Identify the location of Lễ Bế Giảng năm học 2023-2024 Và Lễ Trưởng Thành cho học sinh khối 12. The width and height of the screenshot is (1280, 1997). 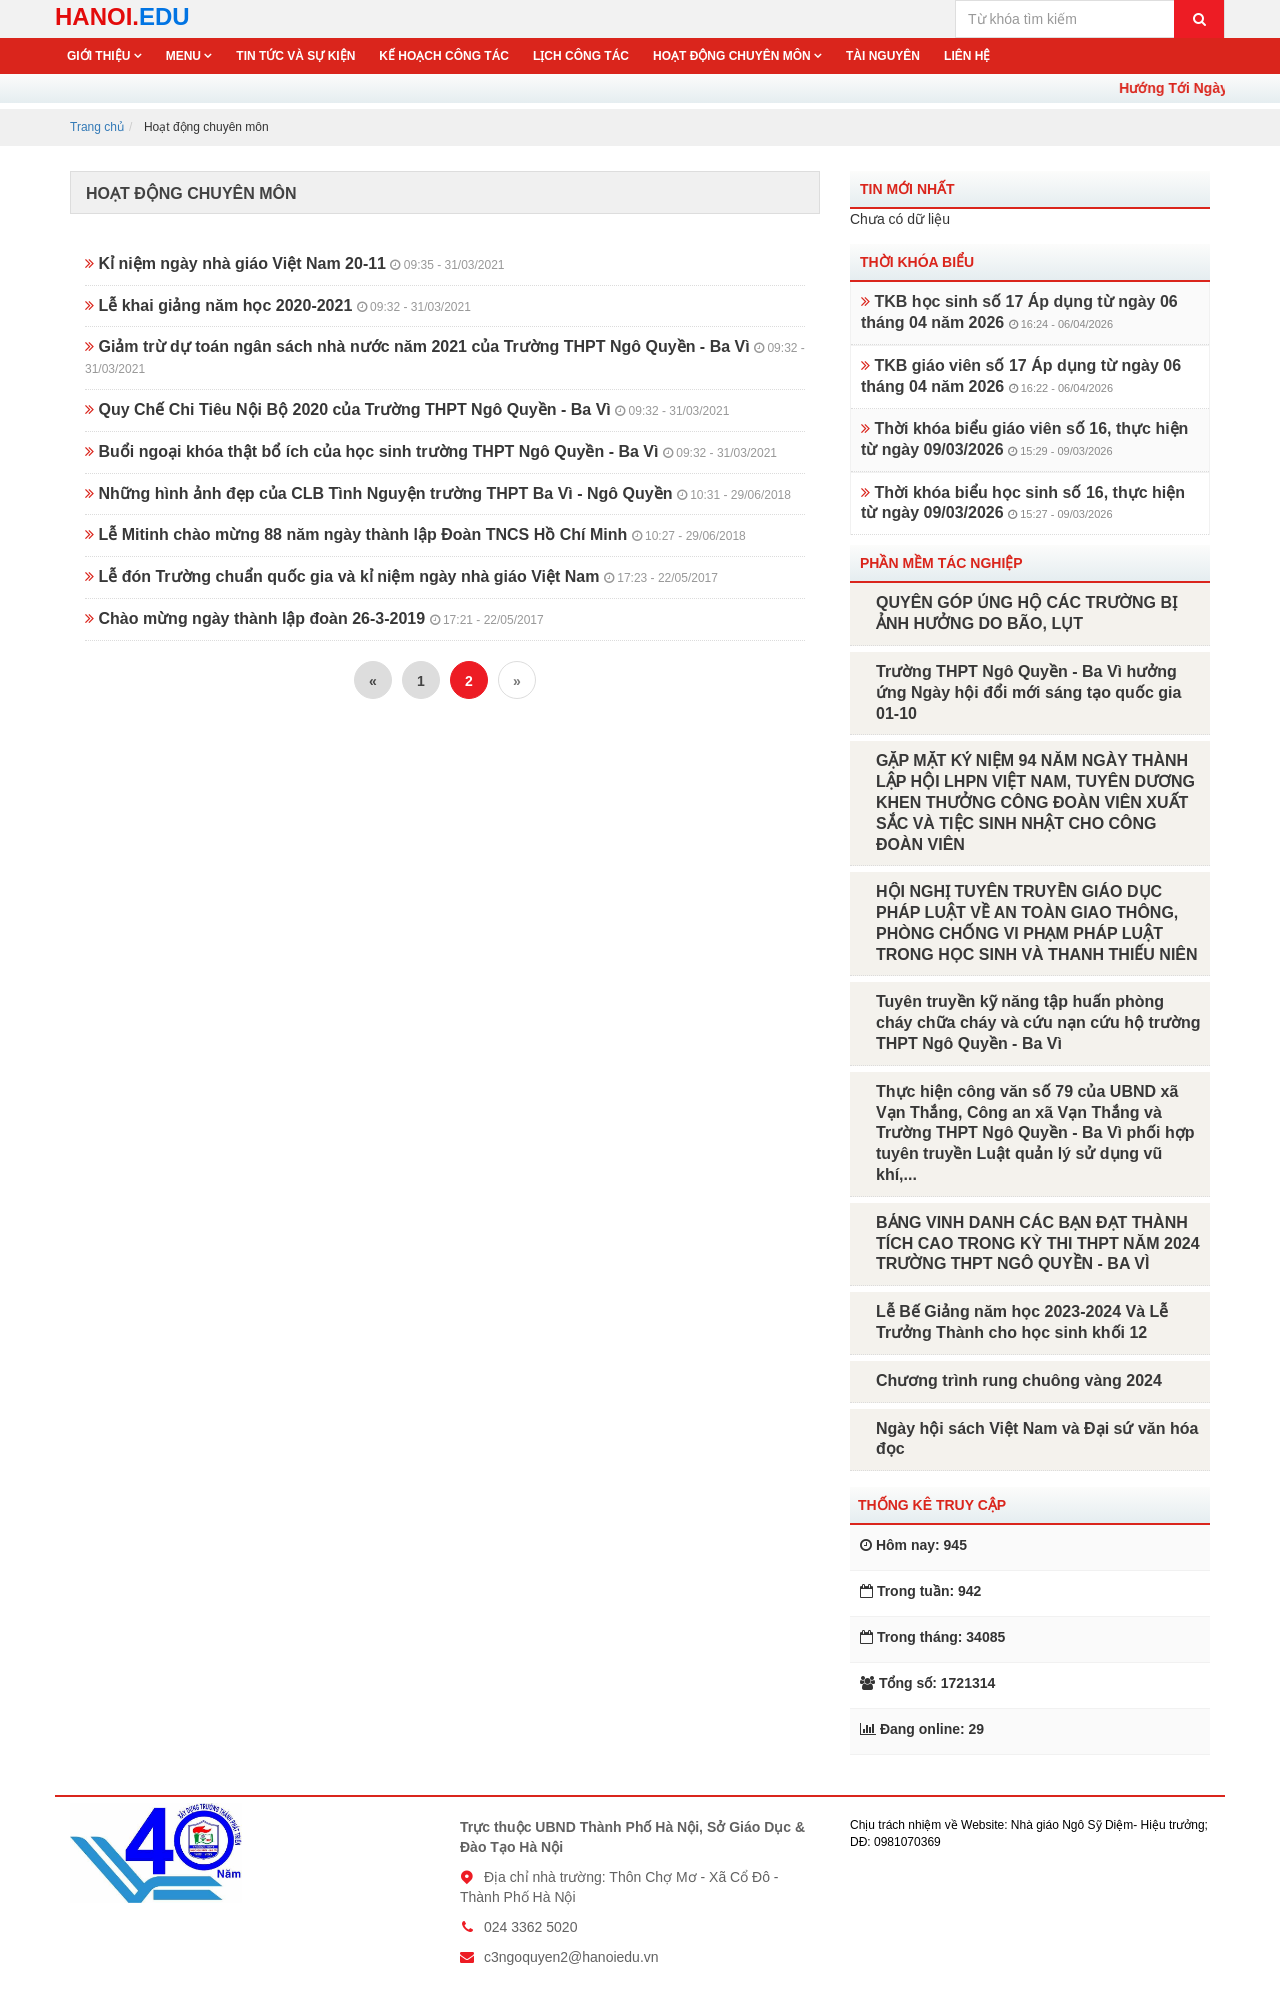
(1022, 1322).